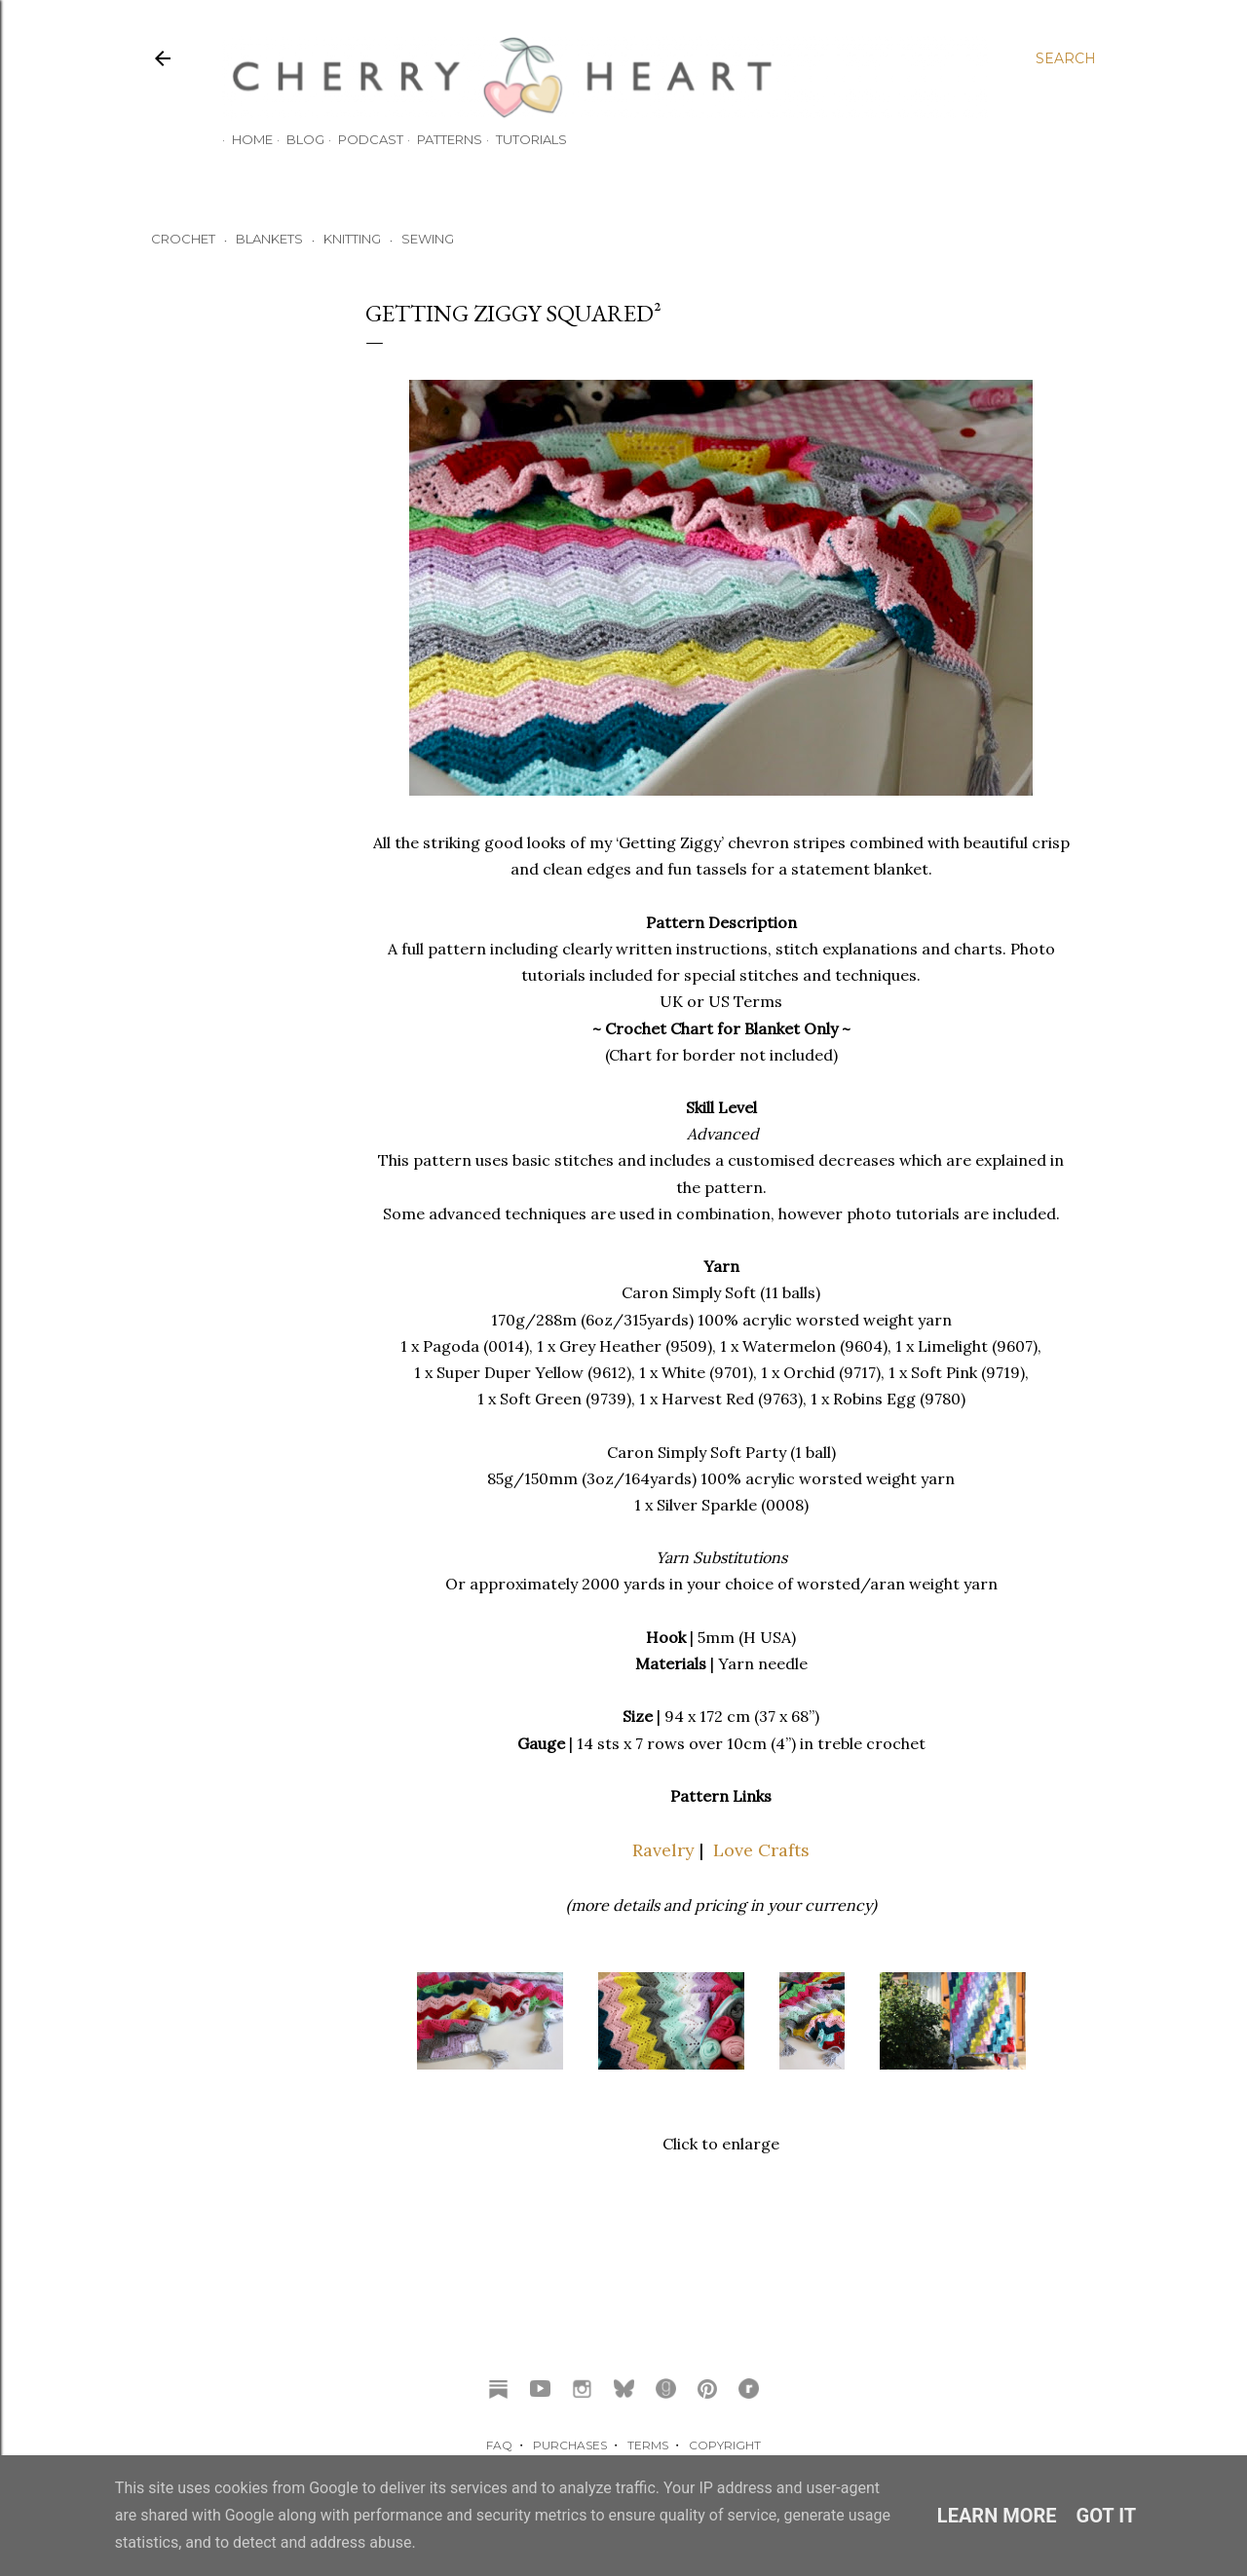  What do you see at coordinates (352, 238) in the screenshot?
I see `KNITTING` at bounding box center [352, 238].